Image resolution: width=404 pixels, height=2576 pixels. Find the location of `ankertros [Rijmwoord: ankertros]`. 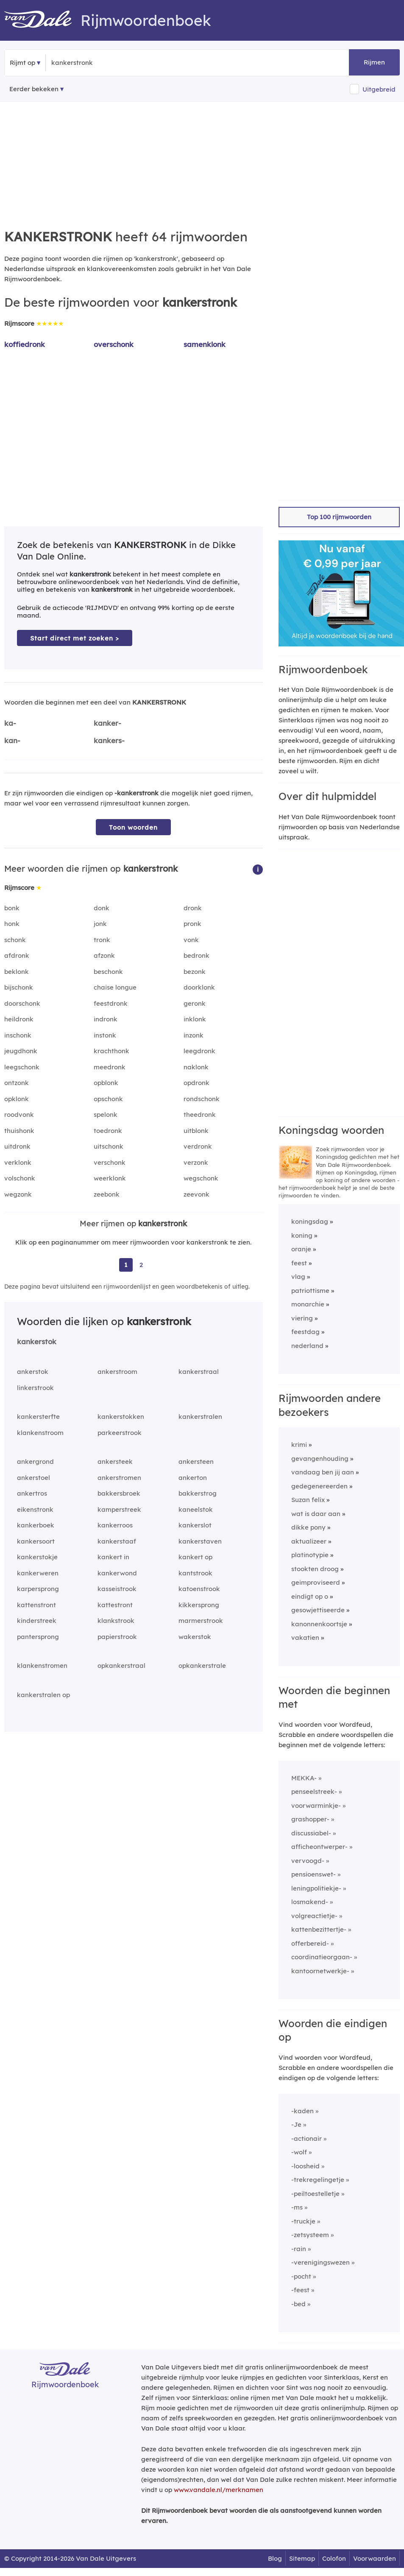

ankertros [Rijmwoord: ankertros] is located at coordinates (32, 1493).